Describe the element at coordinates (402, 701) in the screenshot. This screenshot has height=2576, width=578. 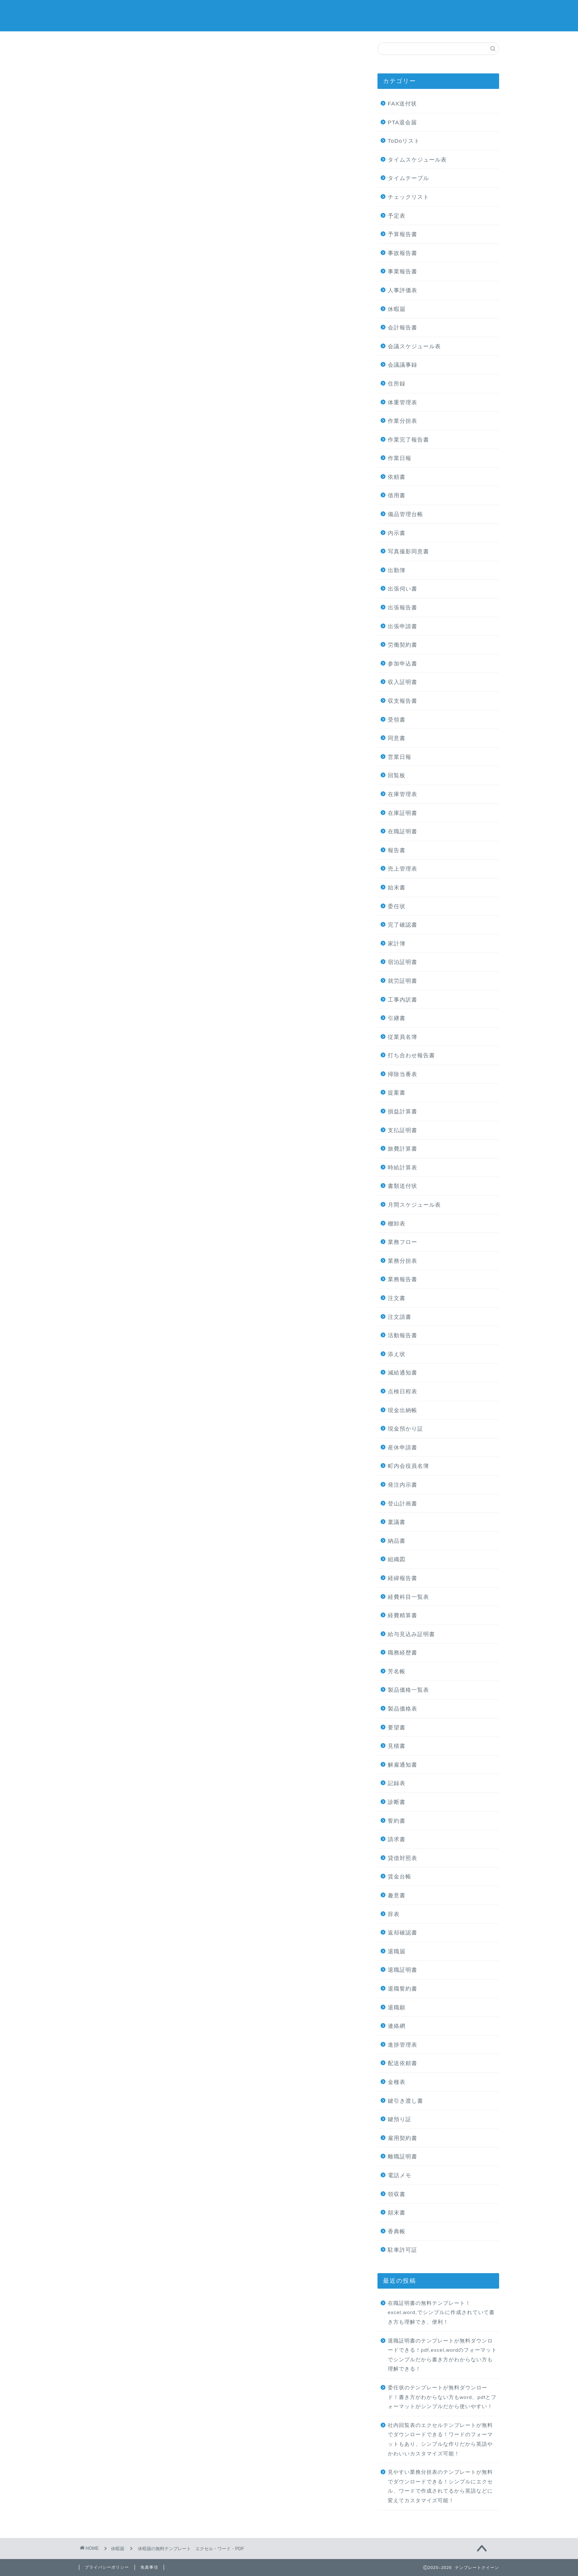
I see `収支報告書` at that location.